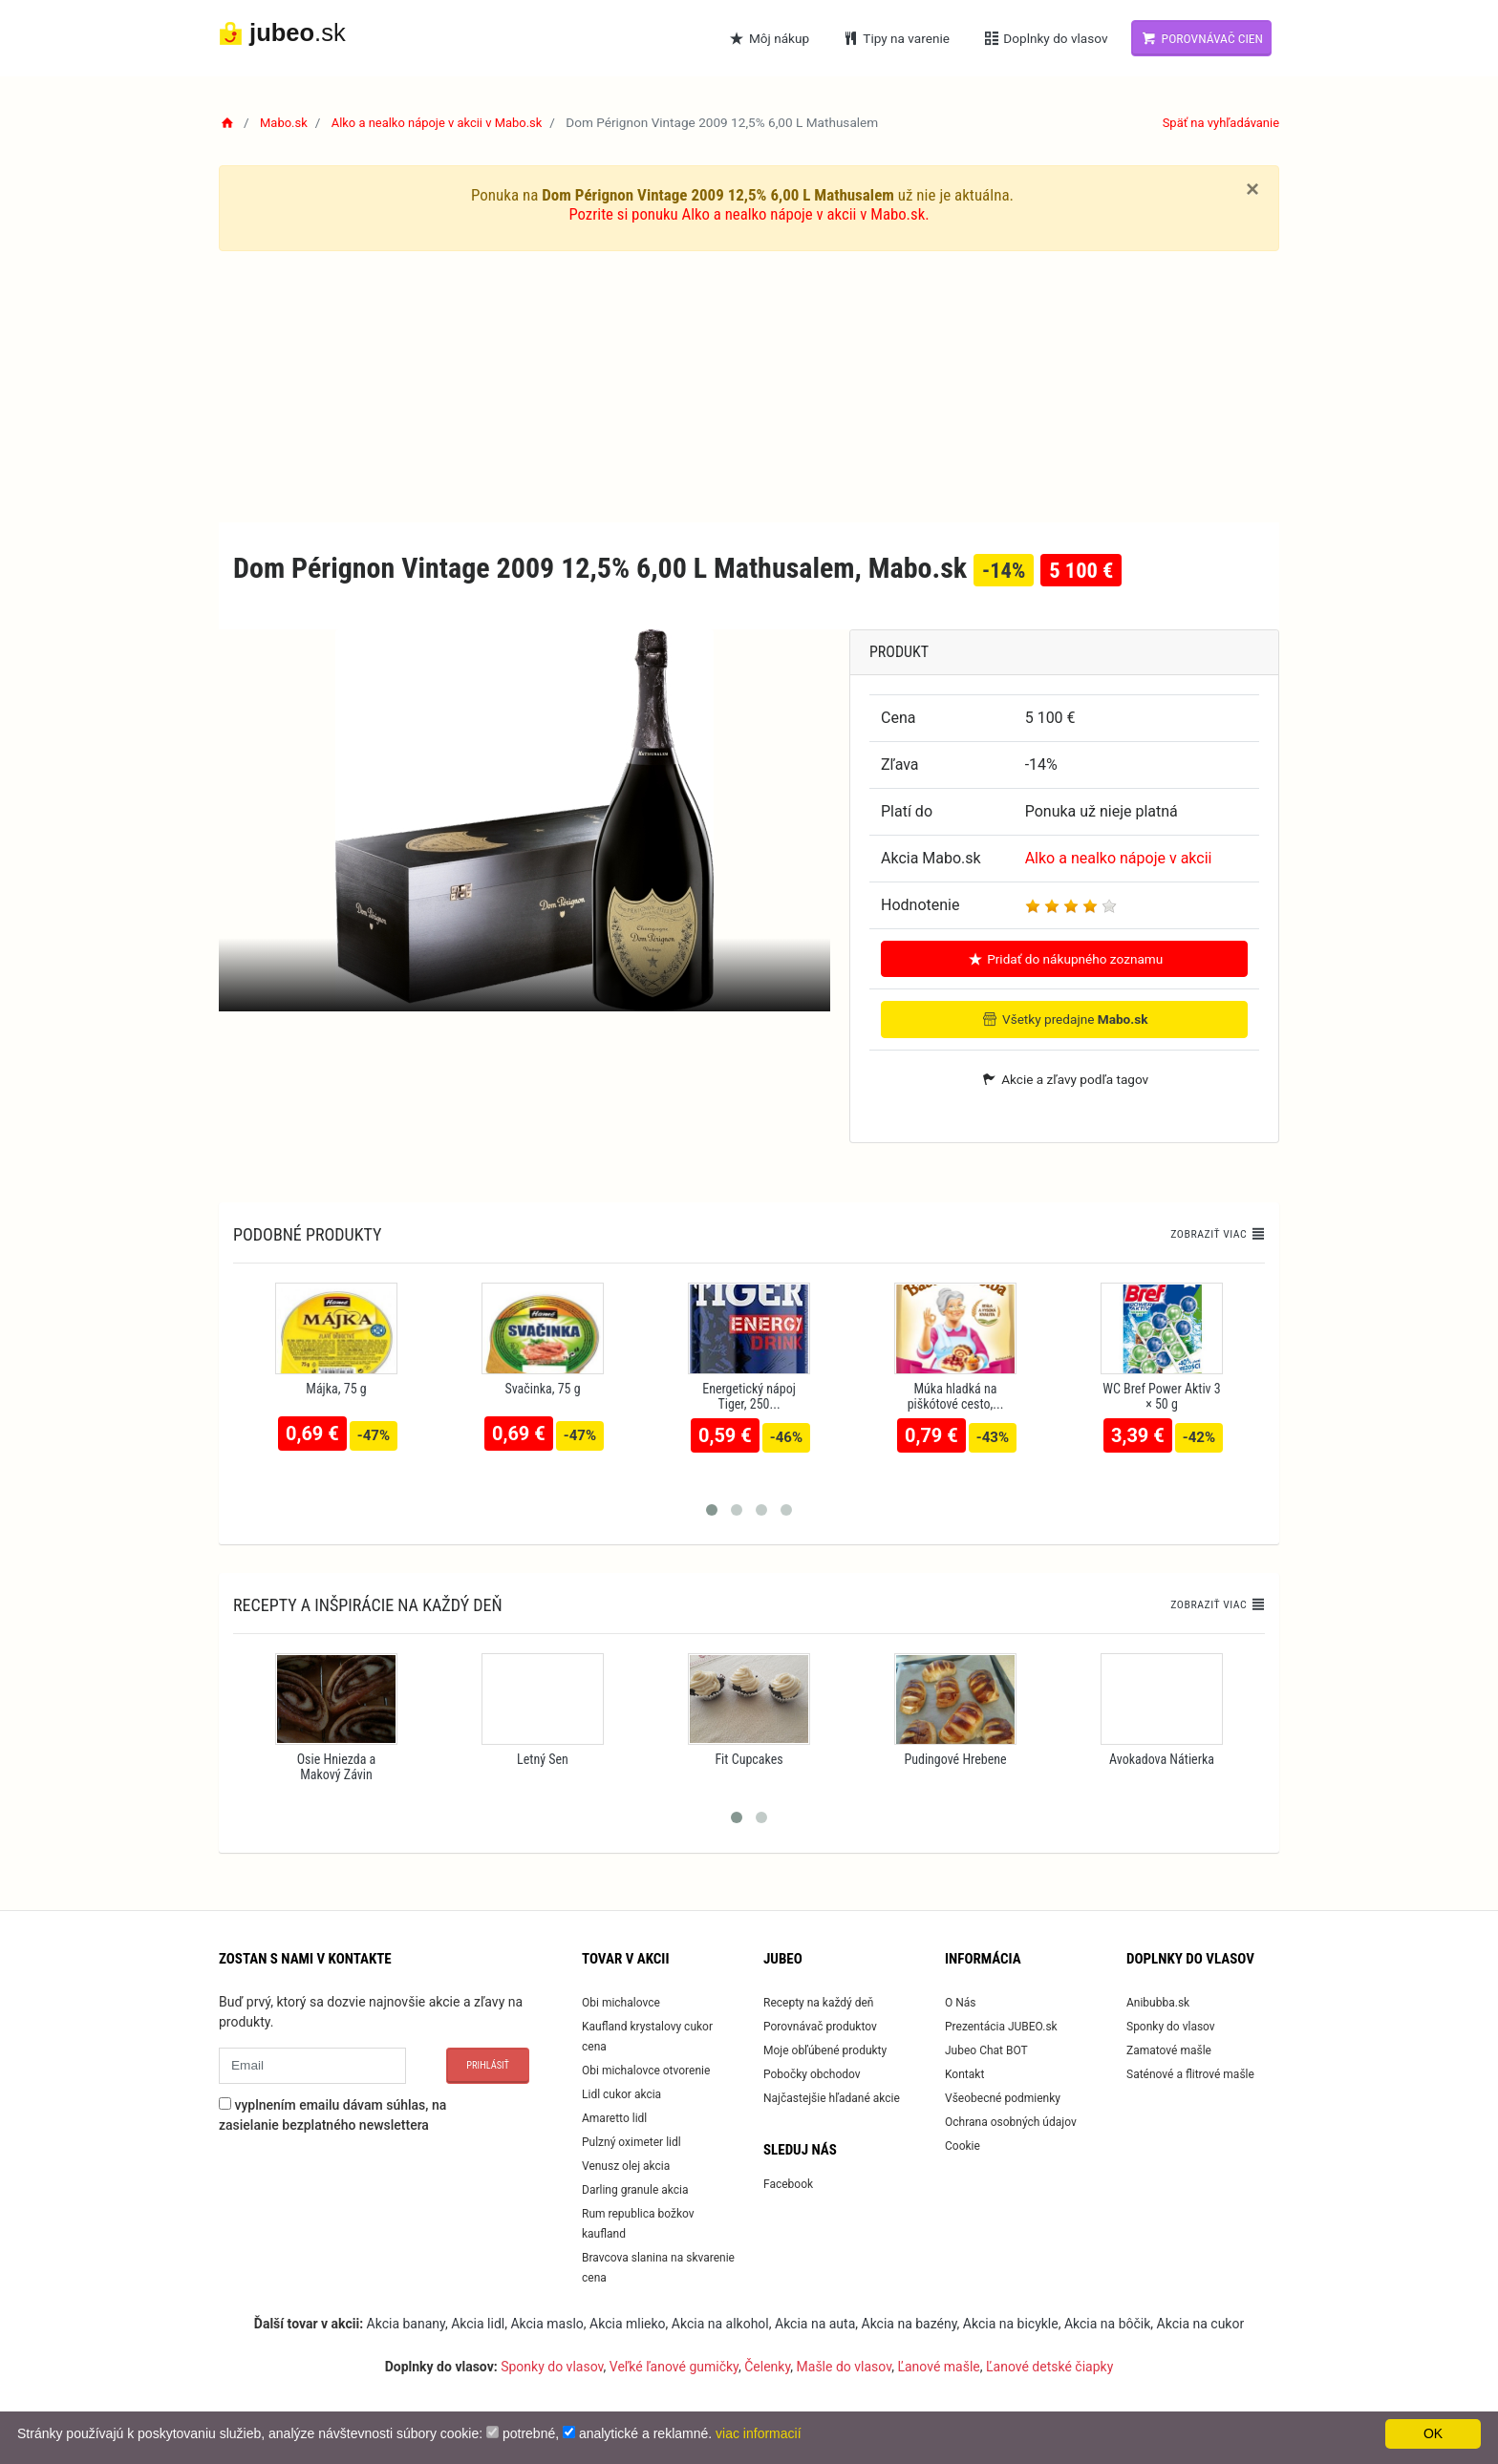 The image size is (1498, 2464). I want to click on Saténové a flitrové mašle, so click(1190, 2073).